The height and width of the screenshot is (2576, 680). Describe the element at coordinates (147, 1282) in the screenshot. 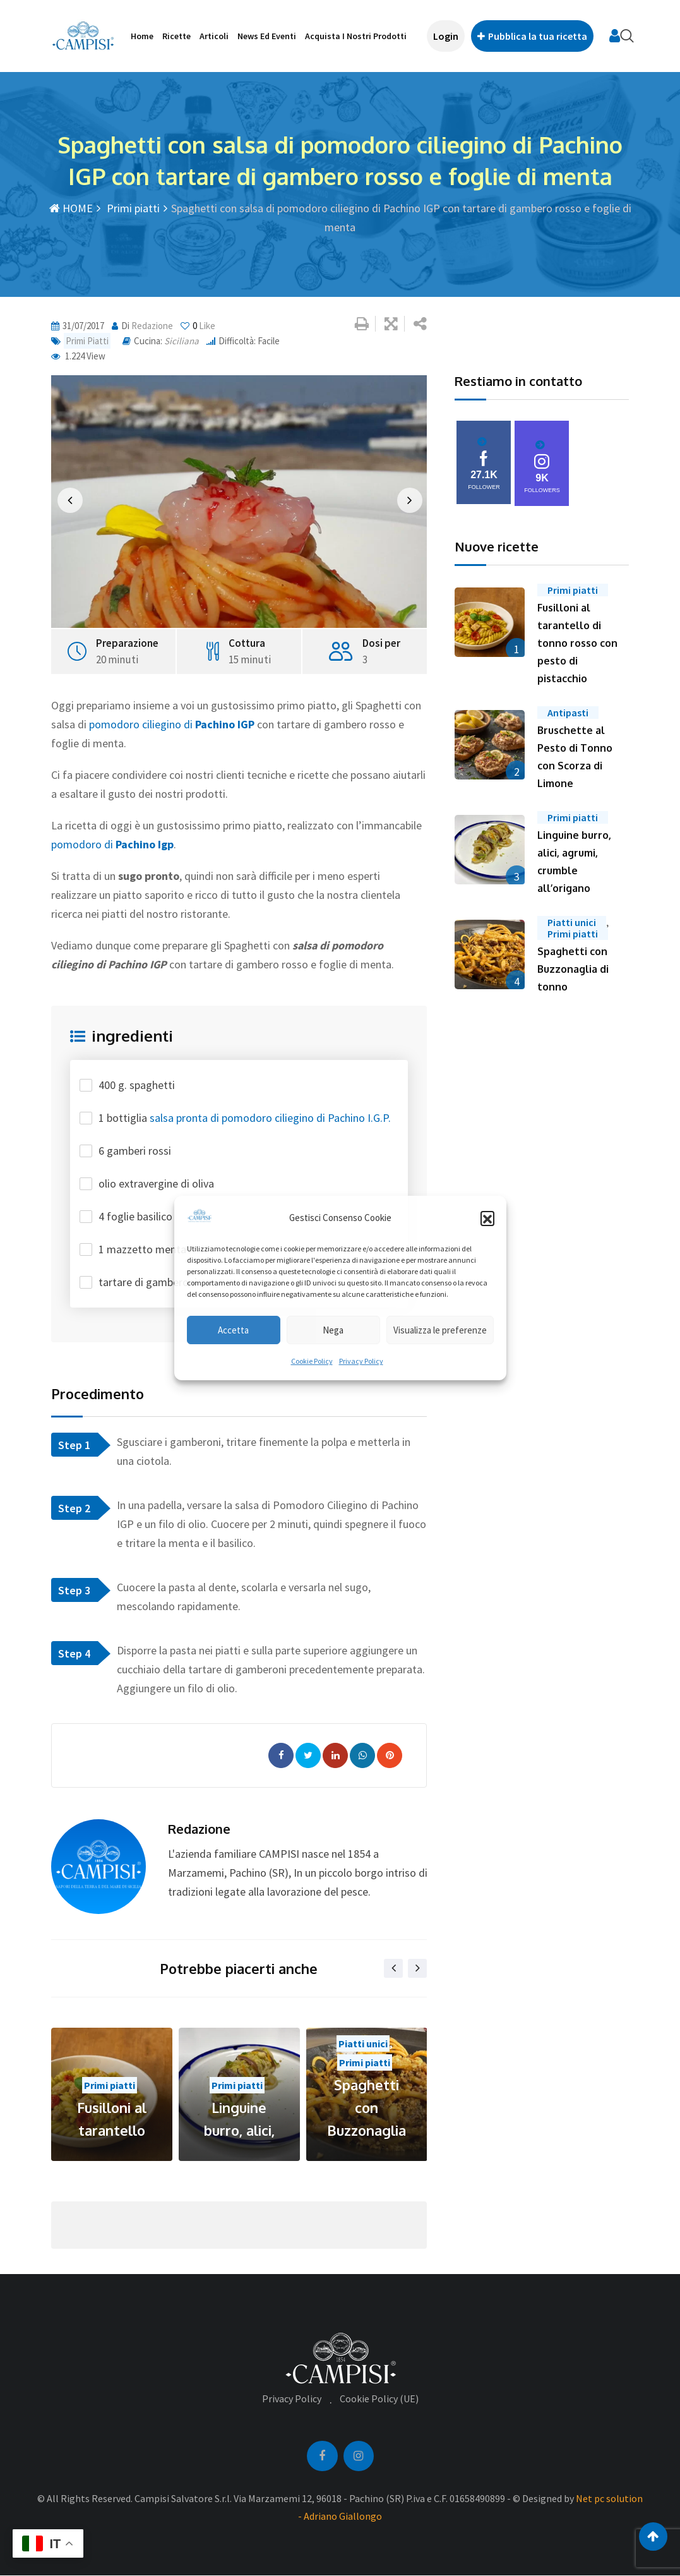

I see `tartare di gamberoni` at that location.